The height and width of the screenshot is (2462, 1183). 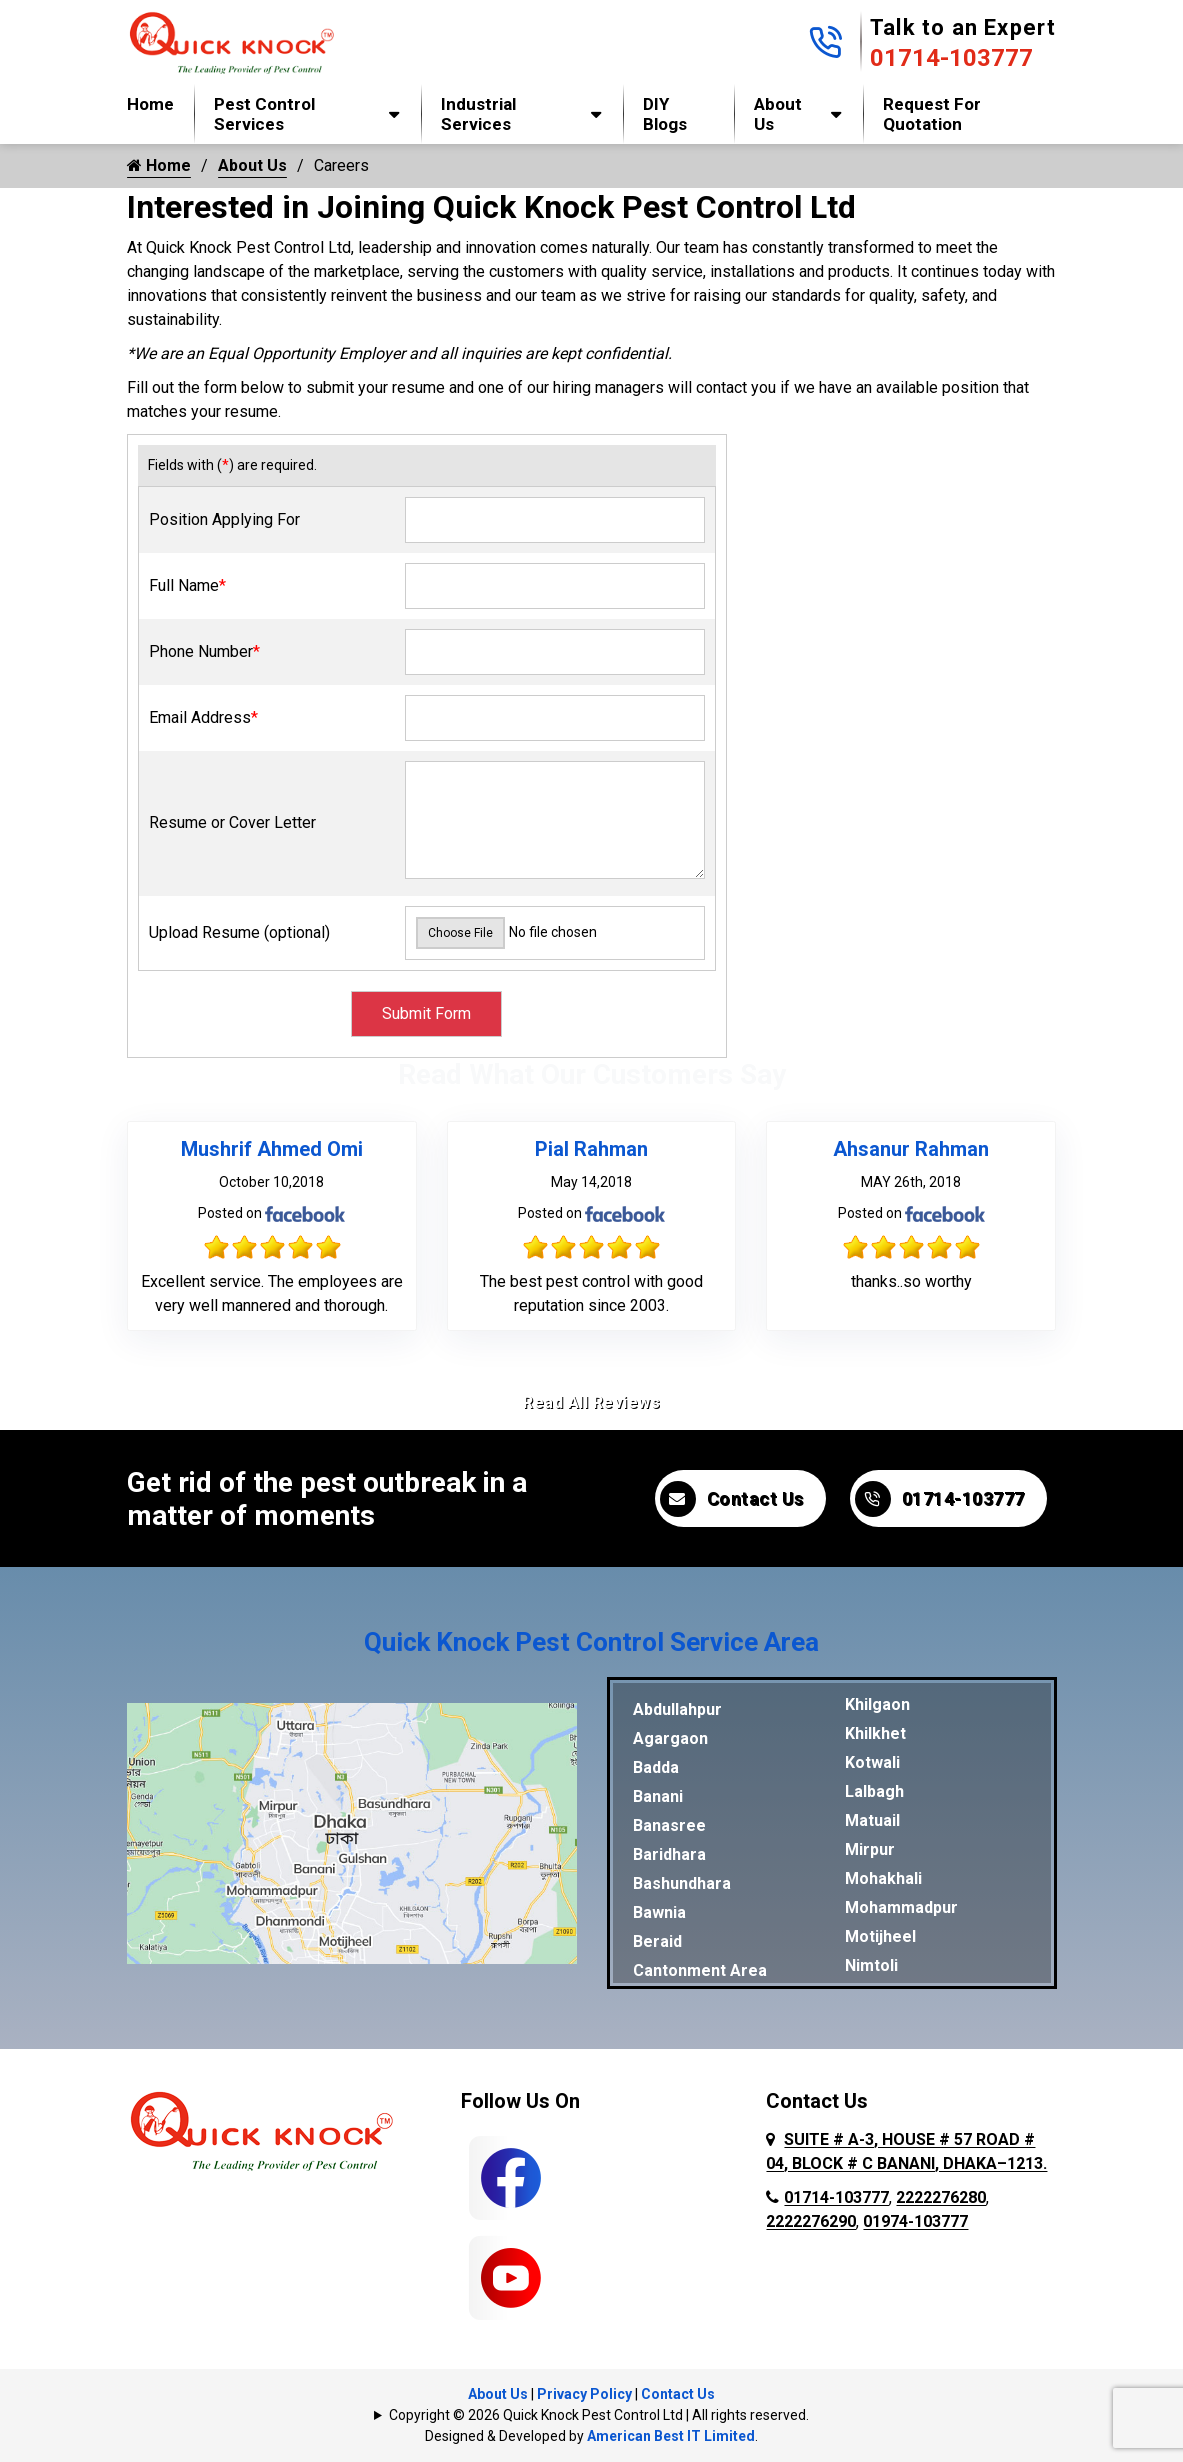 I want to click on Position Applying For, so click(x=224, y=519).